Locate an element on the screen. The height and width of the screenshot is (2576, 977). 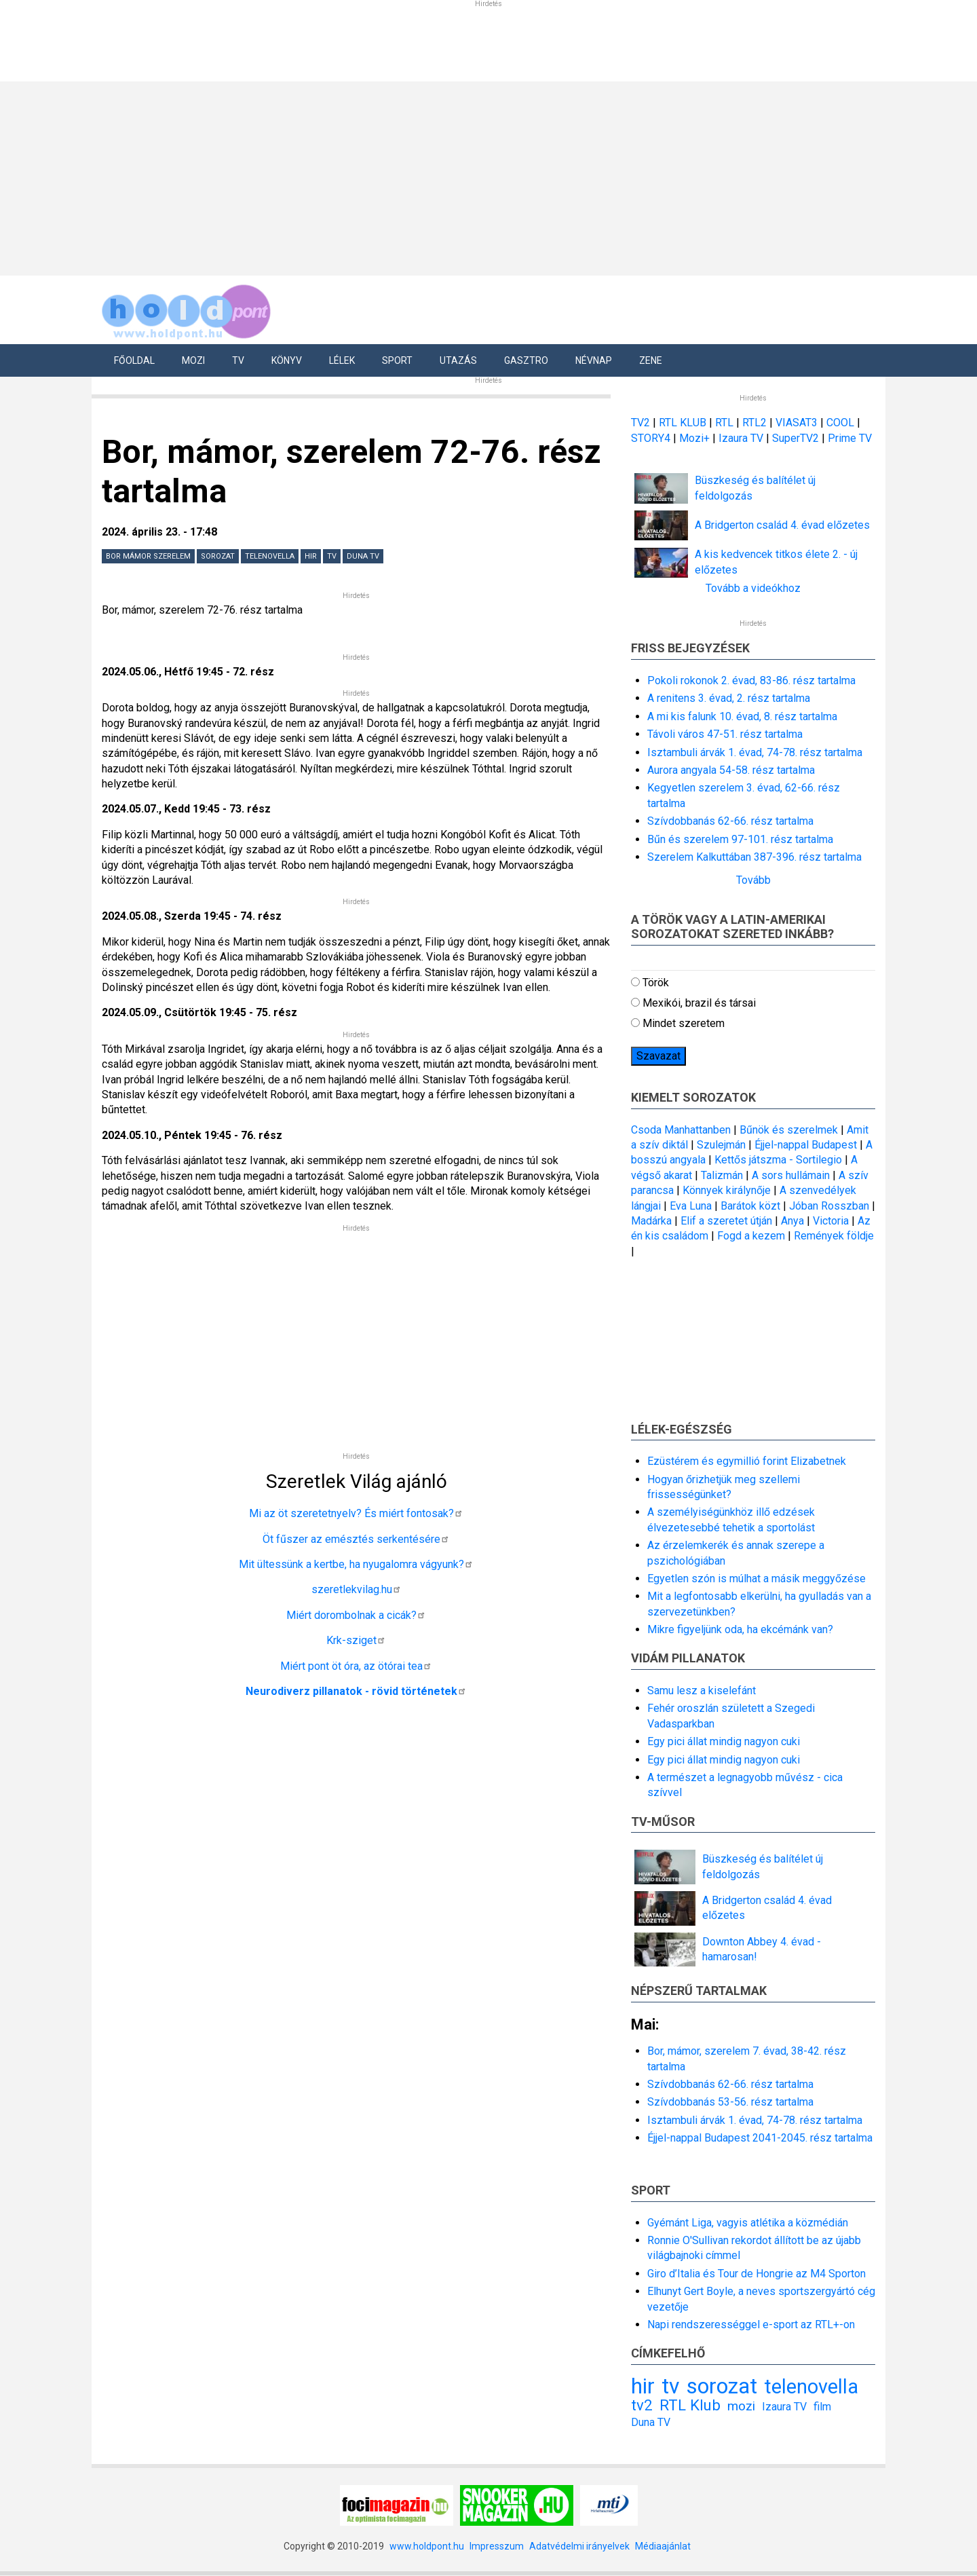
Samu lesz a kiselefánt is located at coordinates (701, 1690).